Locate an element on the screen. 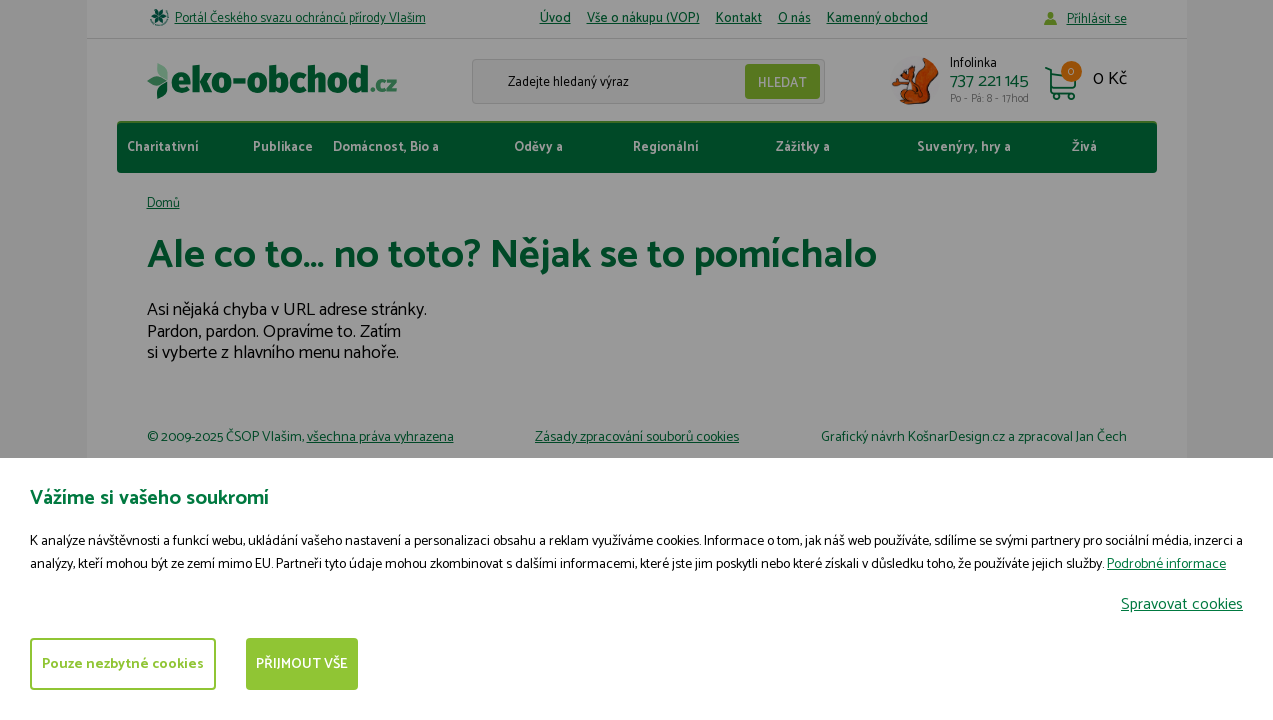 The image size is (1273, 720). Jan Čech is located at coordinates (1101, 437).